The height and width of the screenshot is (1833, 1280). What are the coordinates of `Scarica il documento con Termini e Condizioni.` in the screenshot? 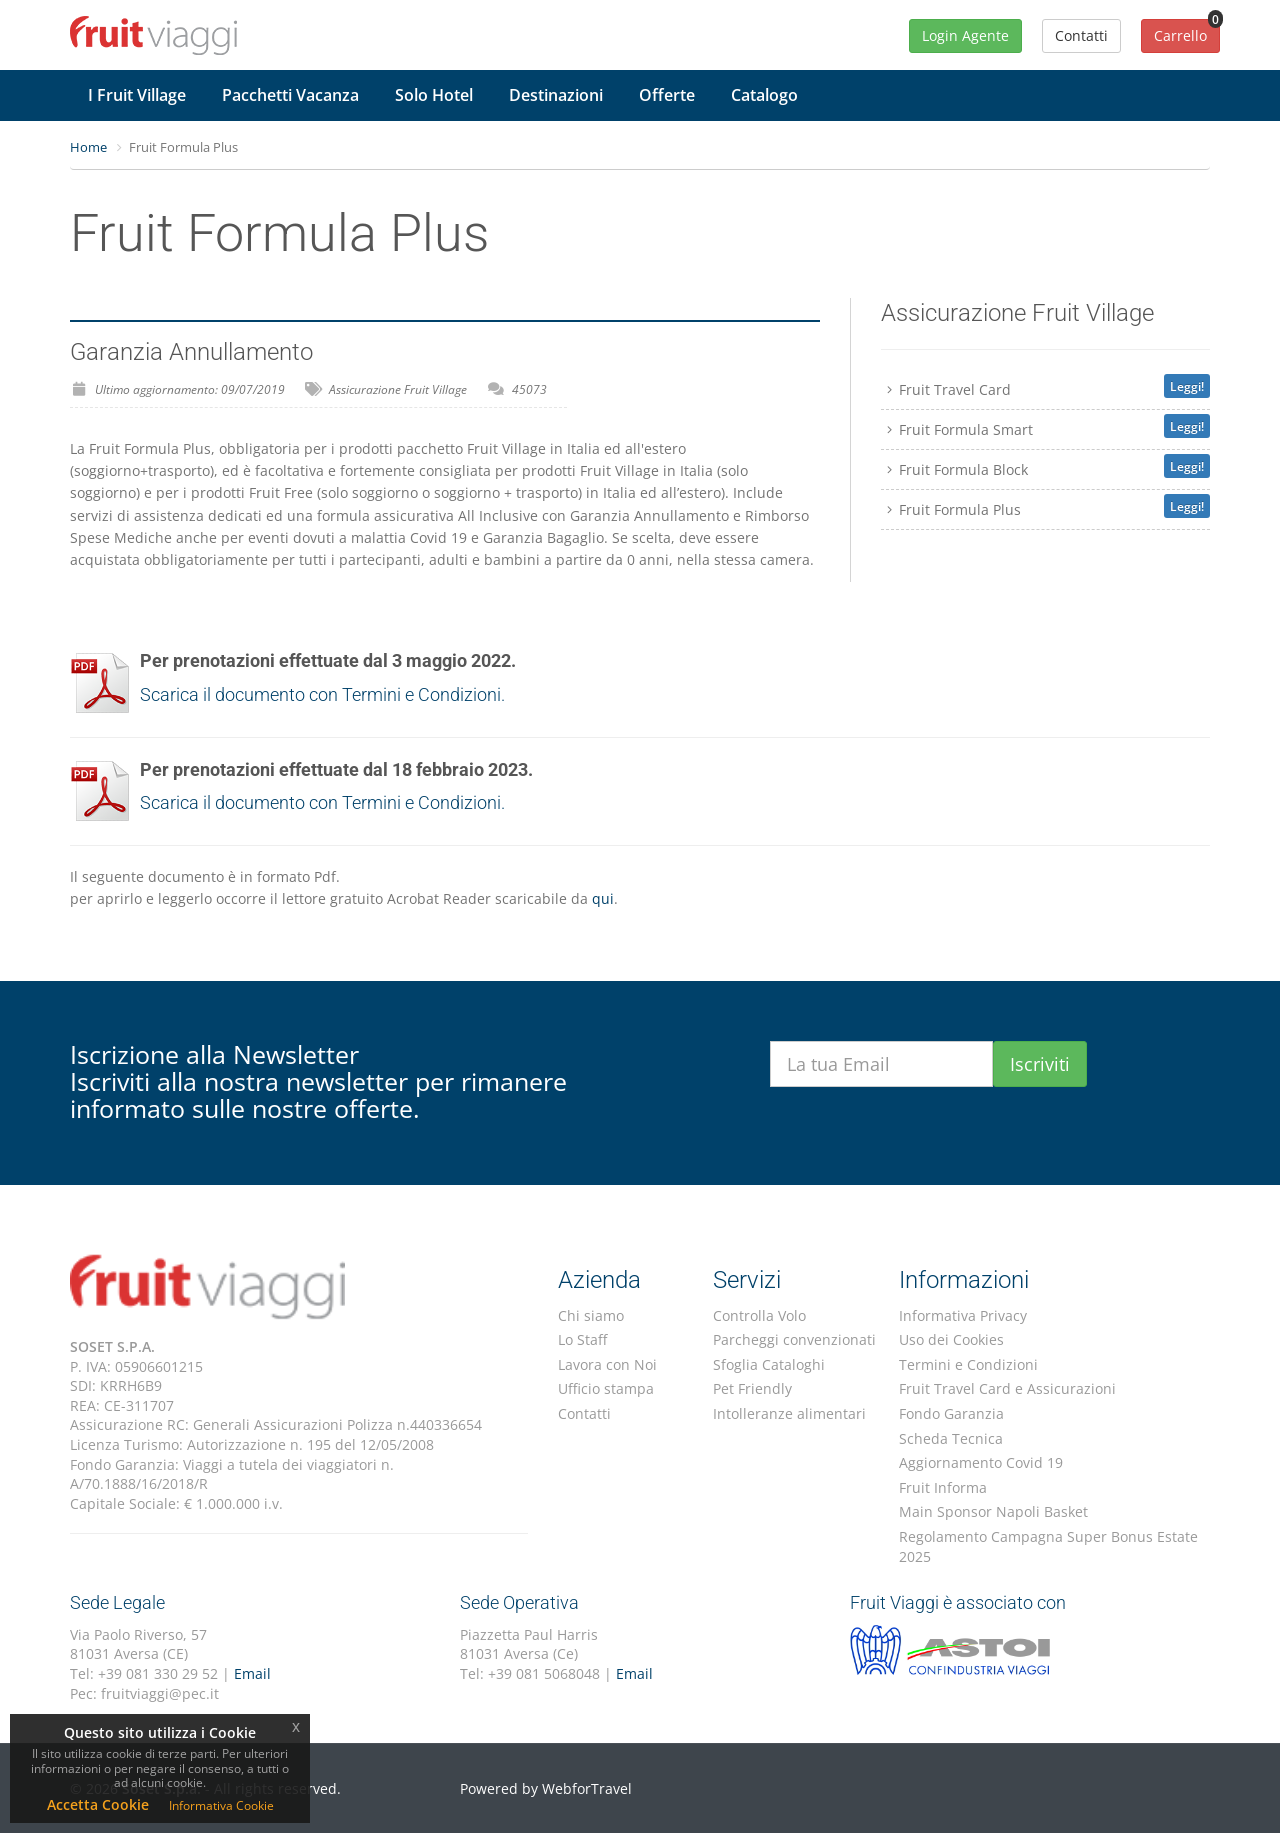 It's located at (322, 694).